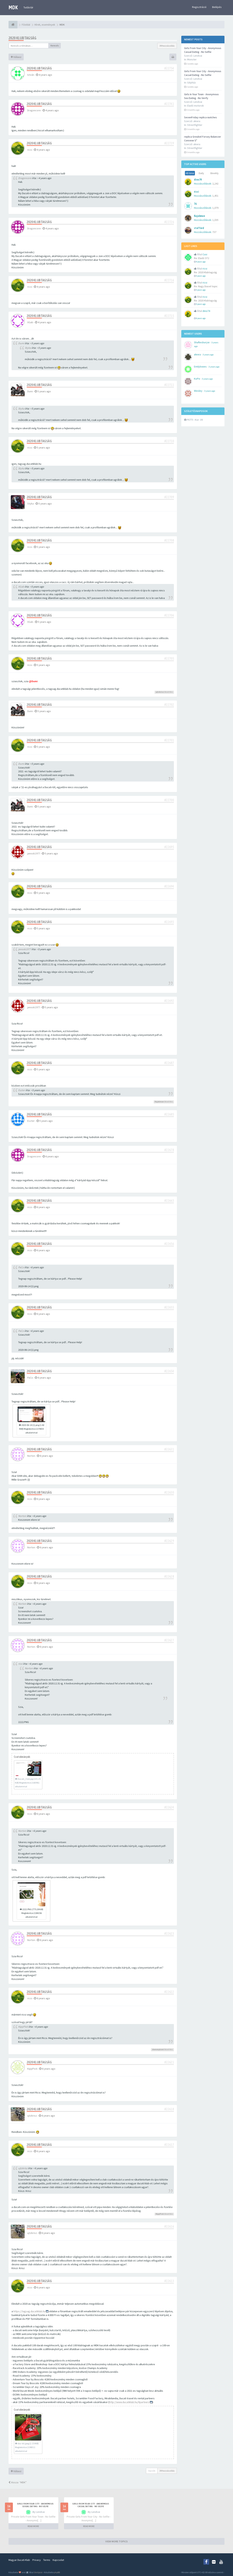 This screenshot has height=2576, width=233. Describe the element at coordinates (169, 68) in the screenshot. I see `#22754` at that location.